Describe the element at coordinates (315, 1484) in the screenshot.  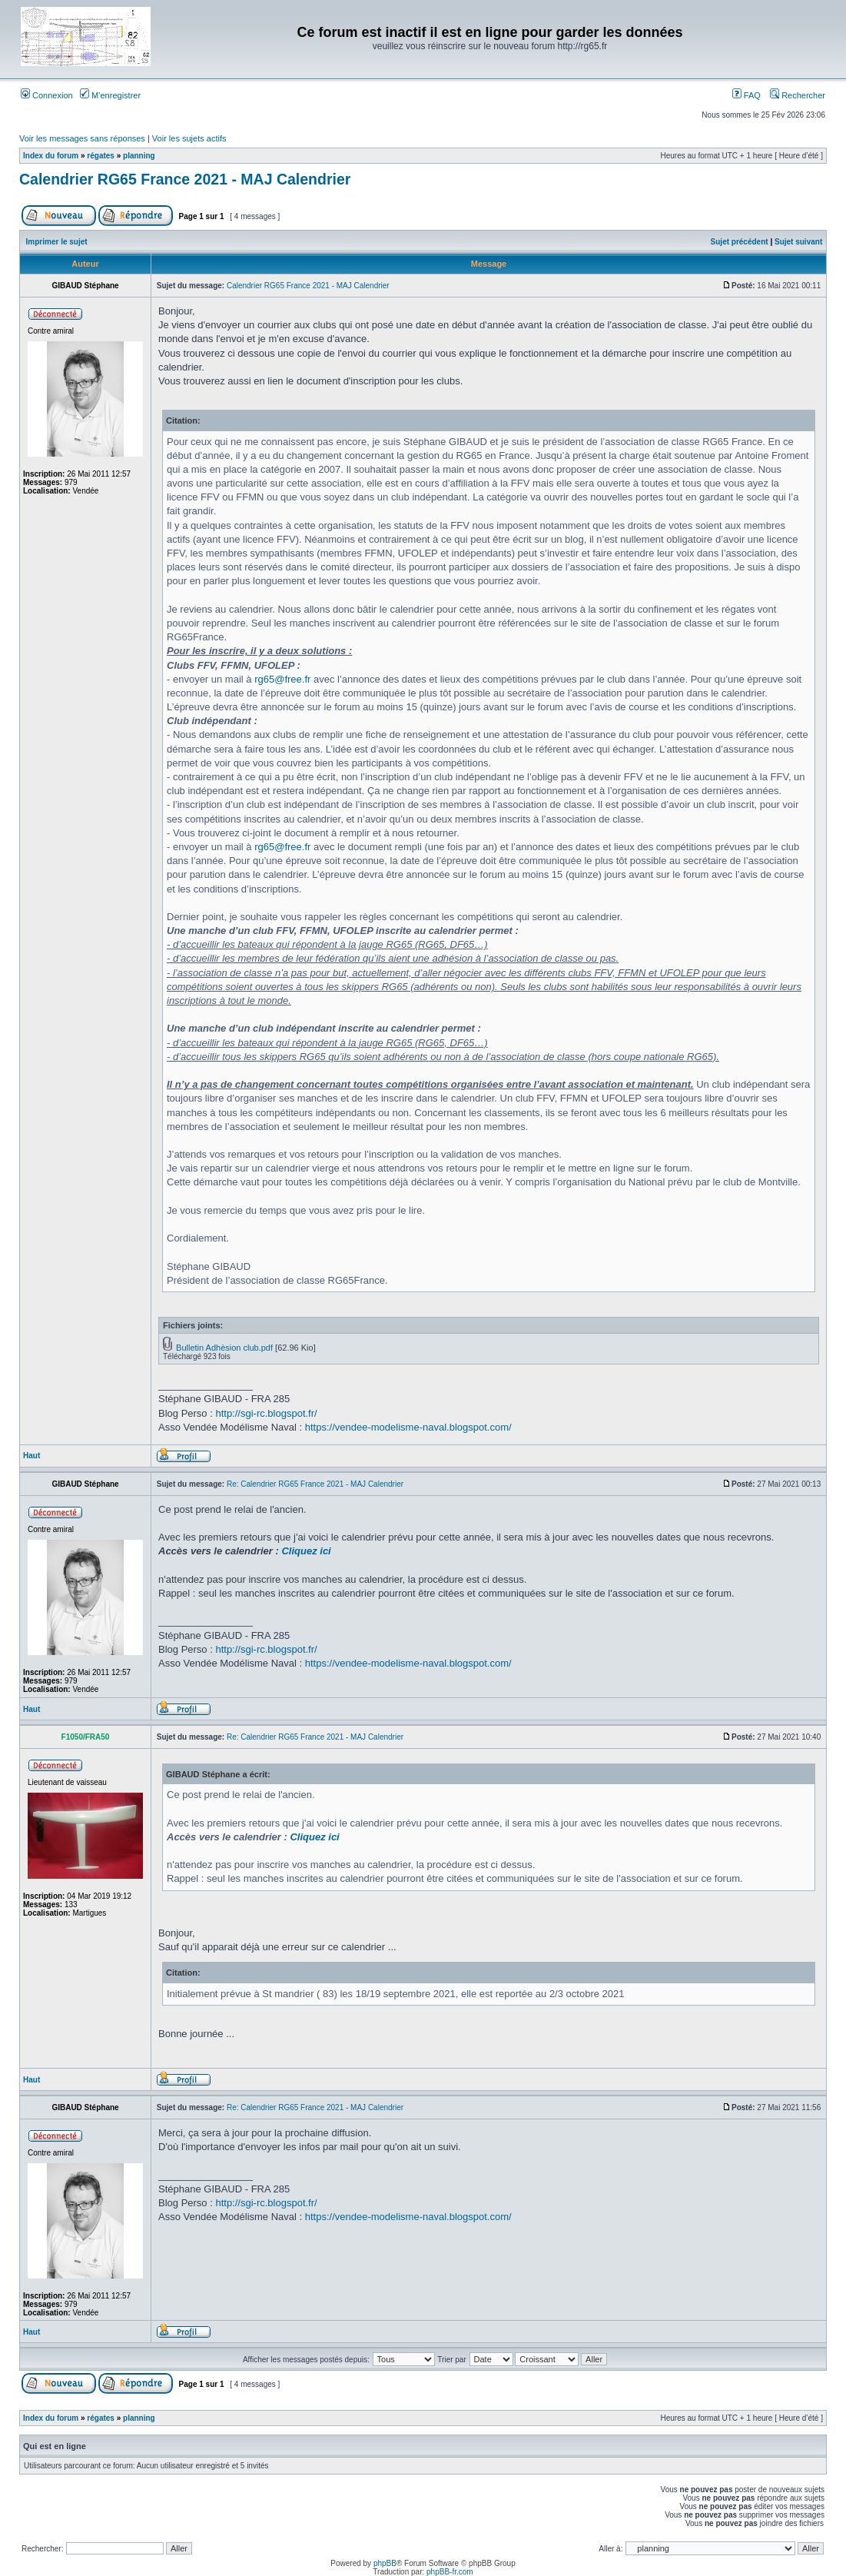
I see `Re: Calendrier RG65 France 2021 - MAJ Calendrier` at that location.